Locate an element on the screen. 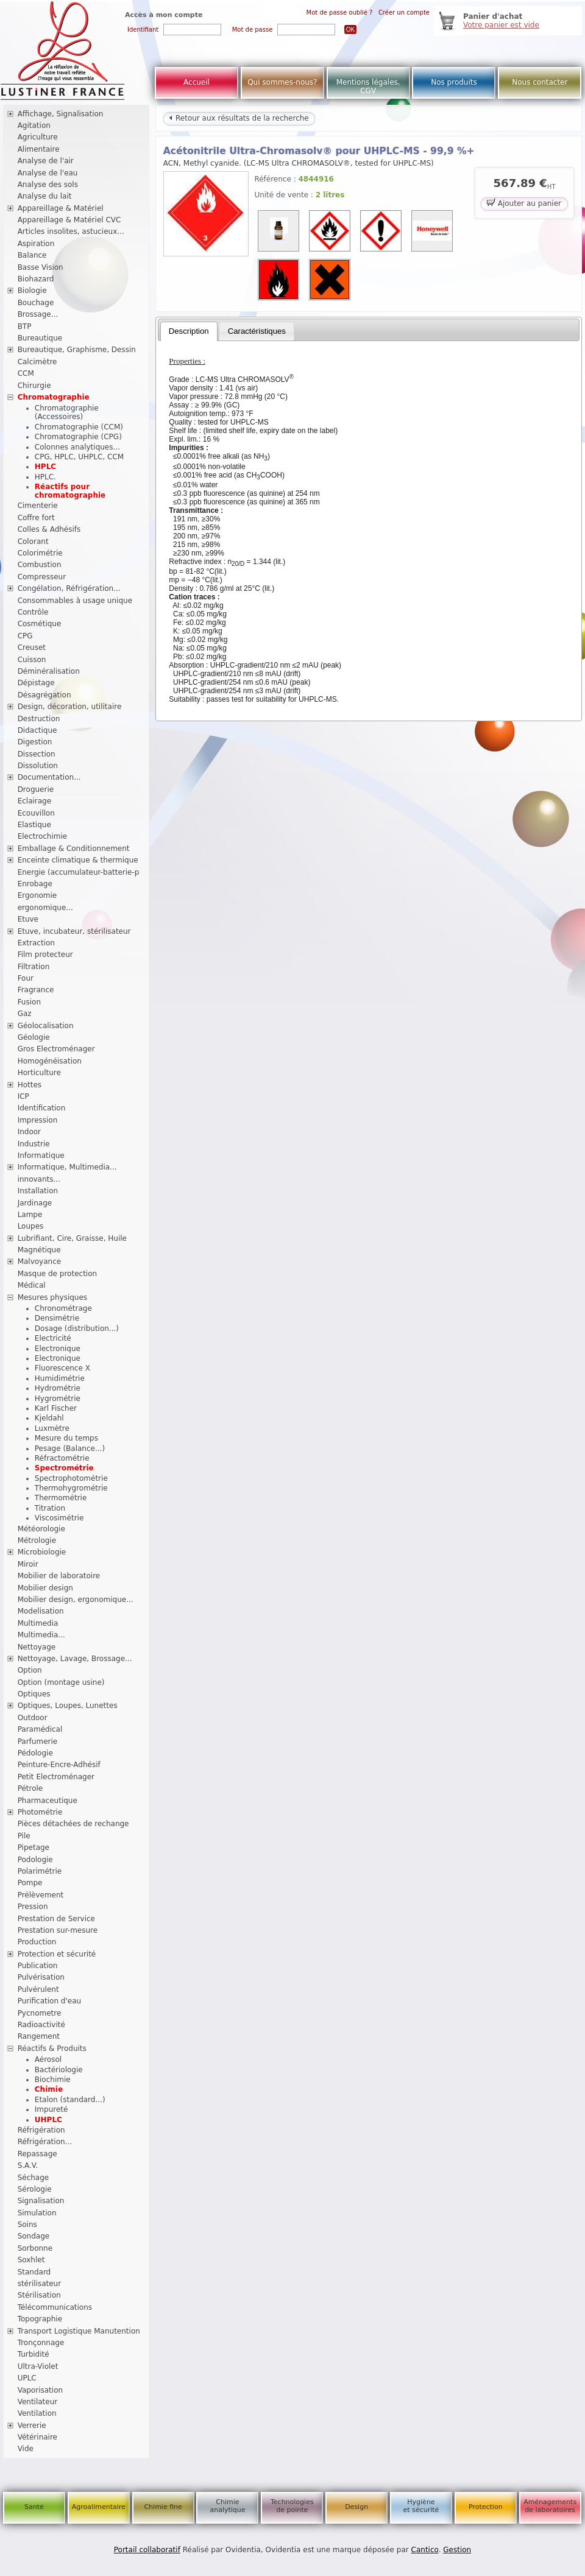  Description [presentation] is located at coordinates (189, 331).